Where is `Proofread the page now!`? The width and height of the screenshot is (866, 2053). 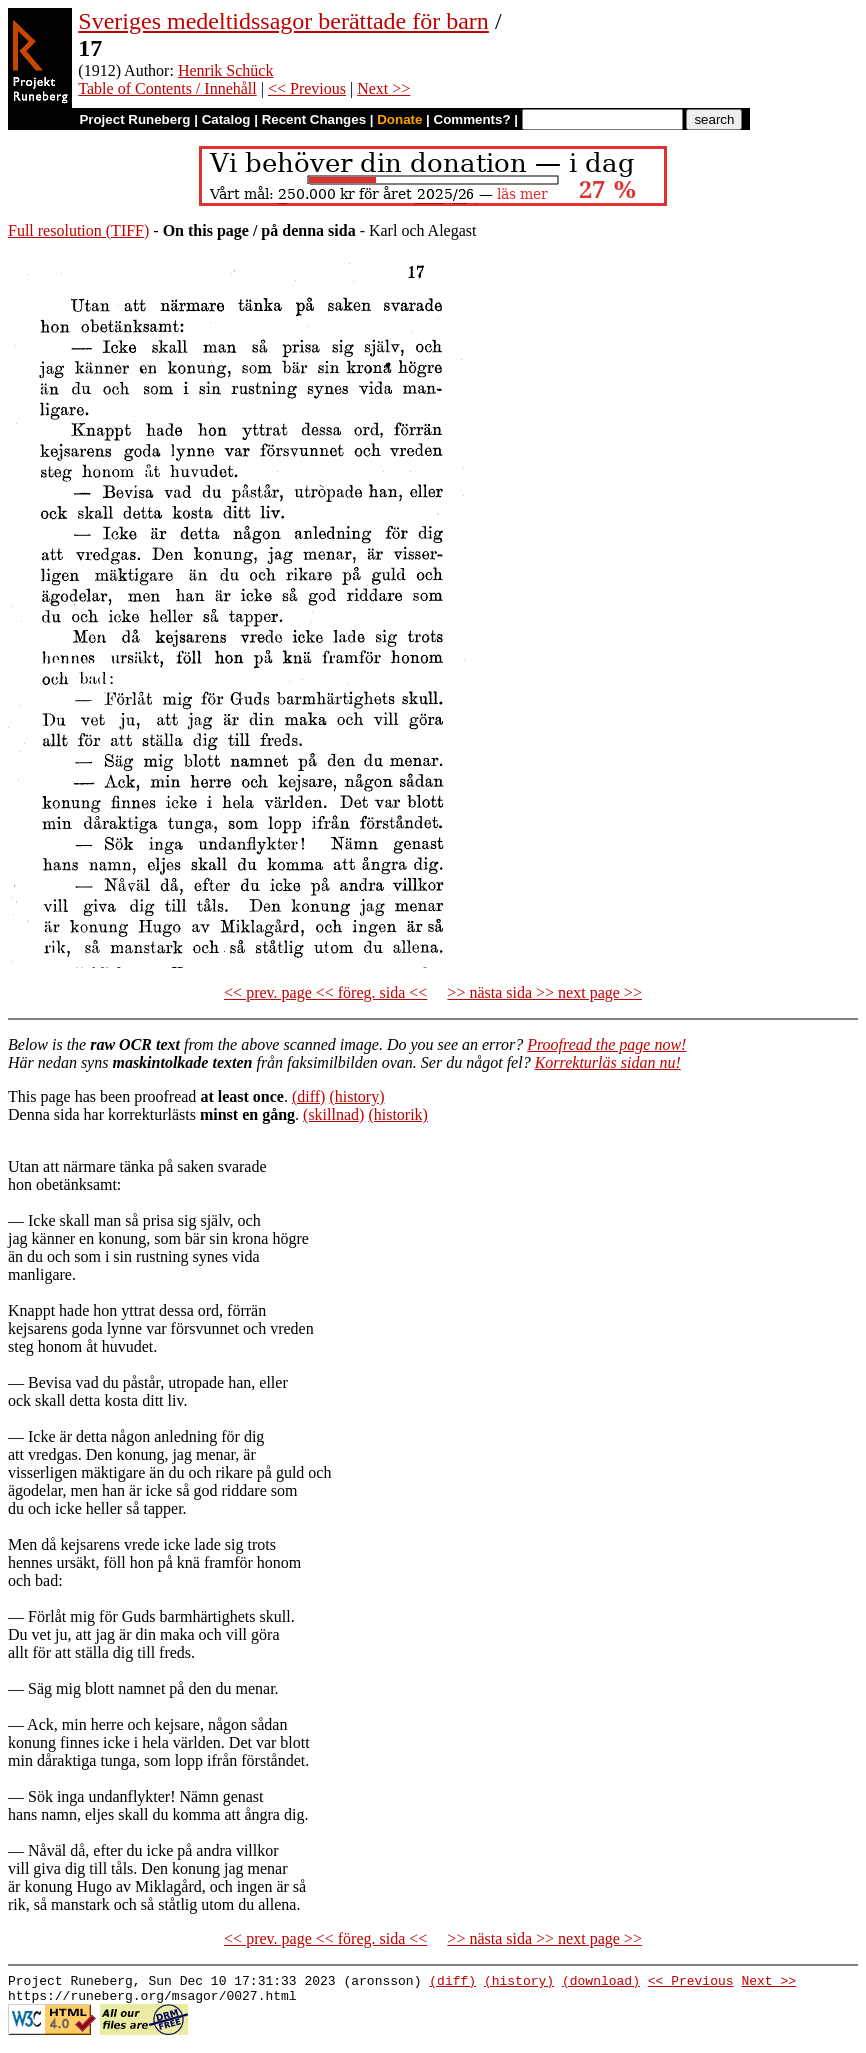 Proofread the page now! is located at coordinates (606, 1044).